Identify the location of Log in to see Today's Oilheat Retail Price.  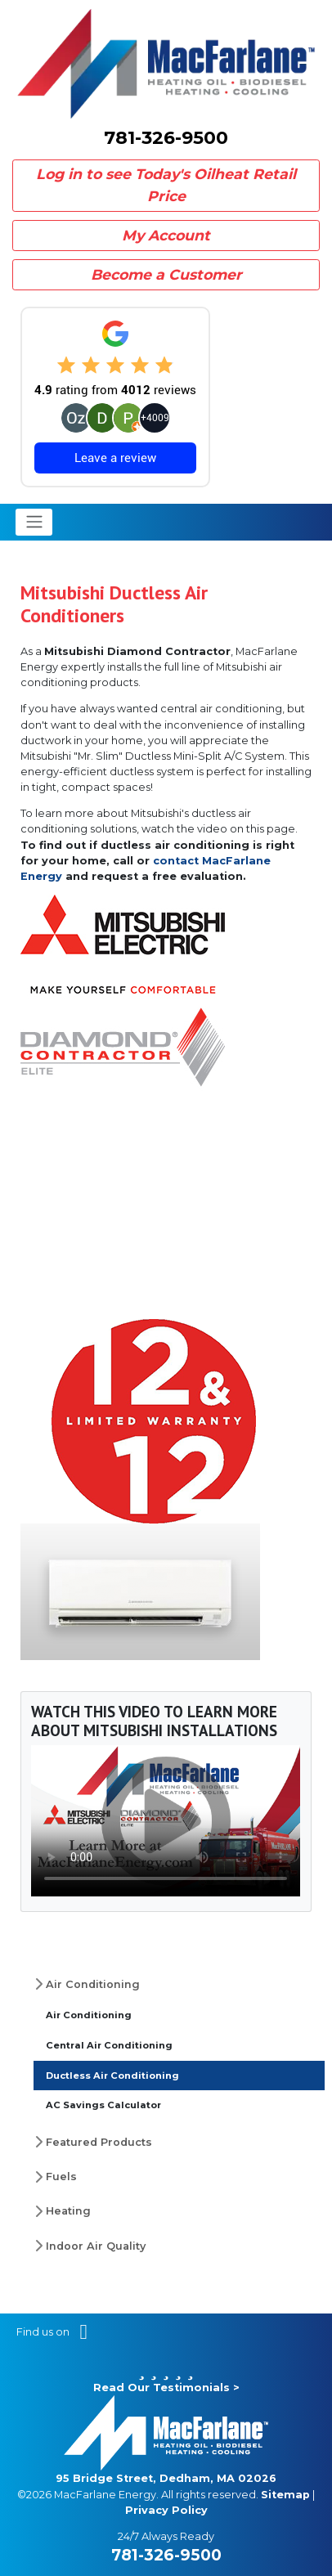
(166, 184).